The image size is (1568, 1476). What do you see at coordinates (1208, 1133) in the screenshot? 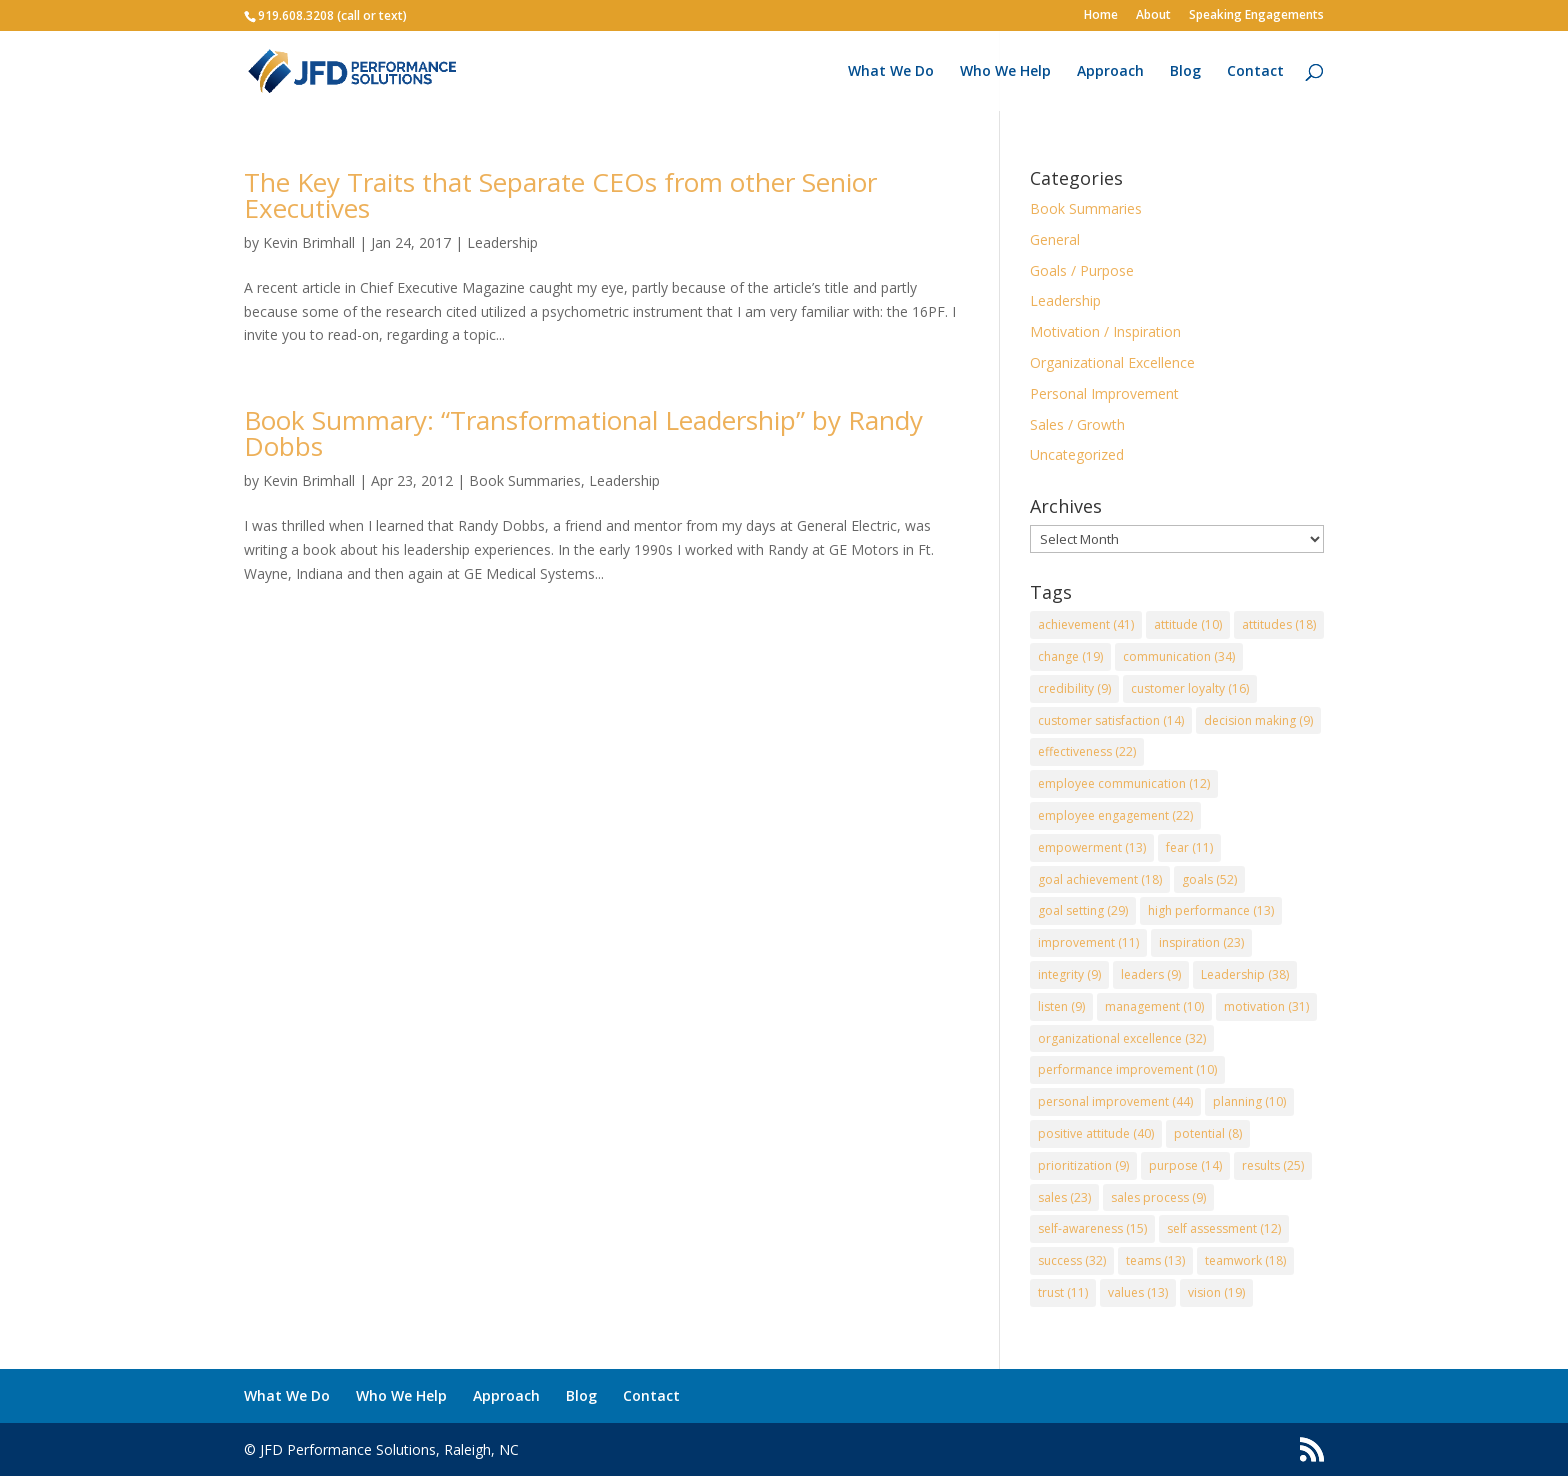
I see `potential [potential (8 items)]` at bounding box center [1208, 1133].